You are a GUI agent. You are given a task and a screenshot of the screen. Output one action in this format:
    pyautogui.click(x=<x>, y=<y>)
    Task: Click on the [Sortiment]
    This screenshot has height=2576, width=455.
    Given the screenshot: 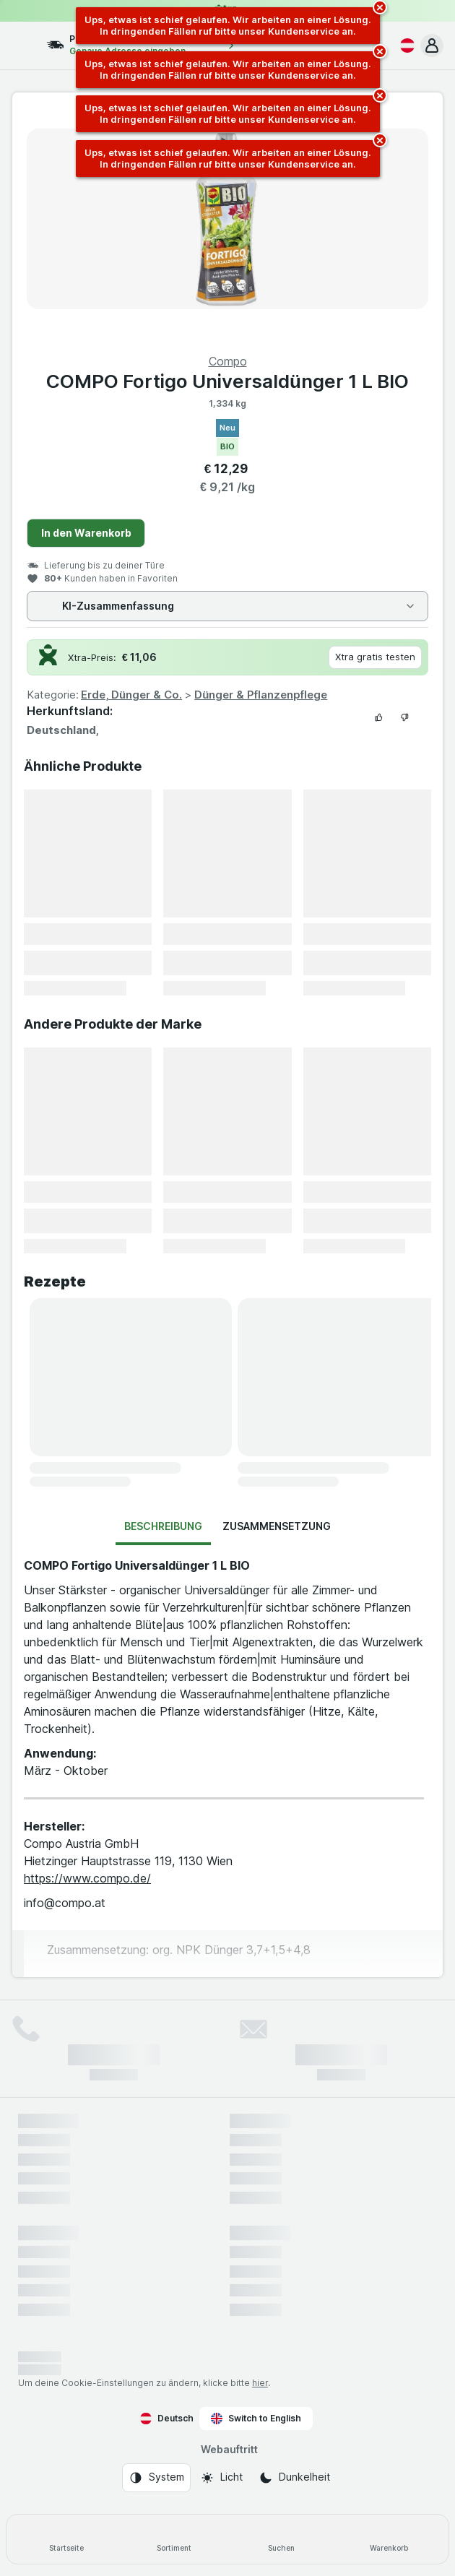 What is the action you would take?
    pyautogui.click(x=174, y=2539)
    